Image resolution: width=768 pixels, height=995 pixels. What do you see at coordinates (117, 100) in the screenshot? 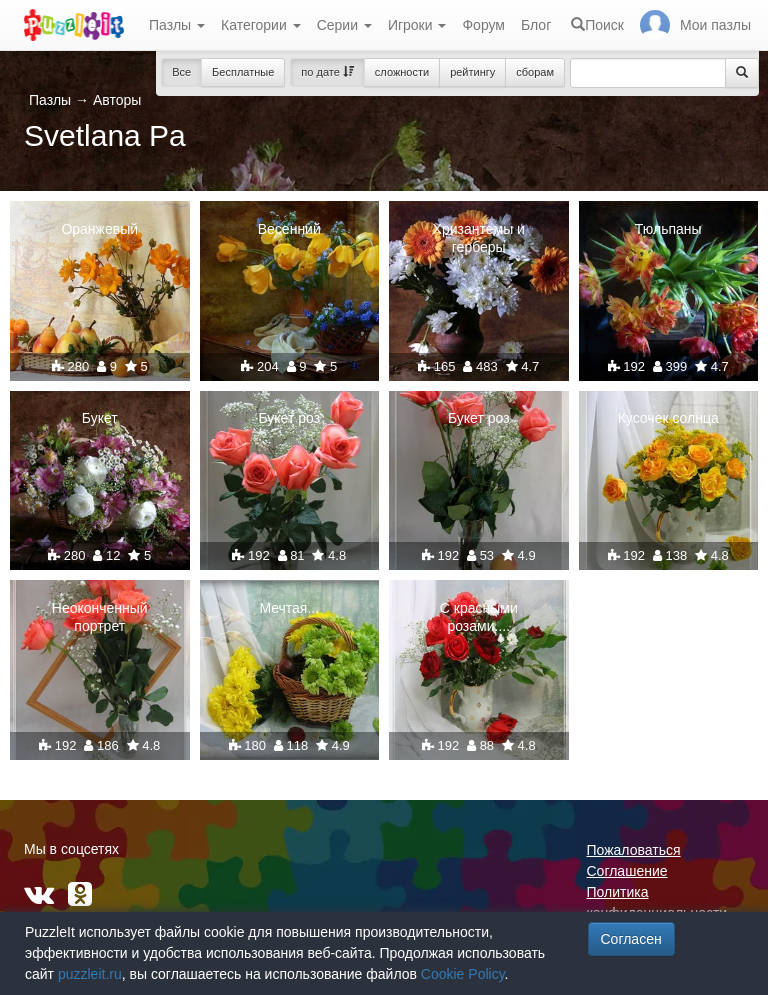
I see `Авторы` at bounding box center [117, 100].